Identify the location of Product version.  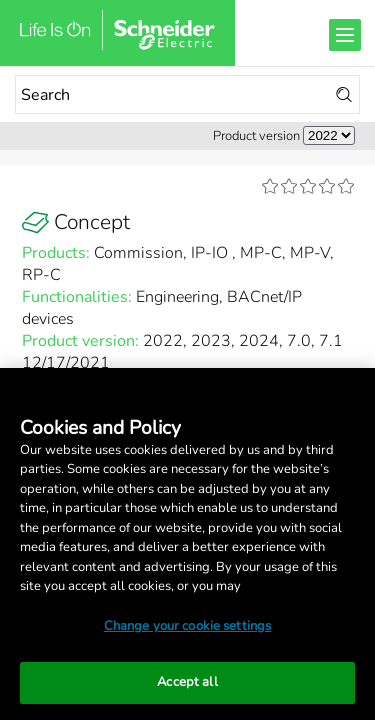
(256, 136).